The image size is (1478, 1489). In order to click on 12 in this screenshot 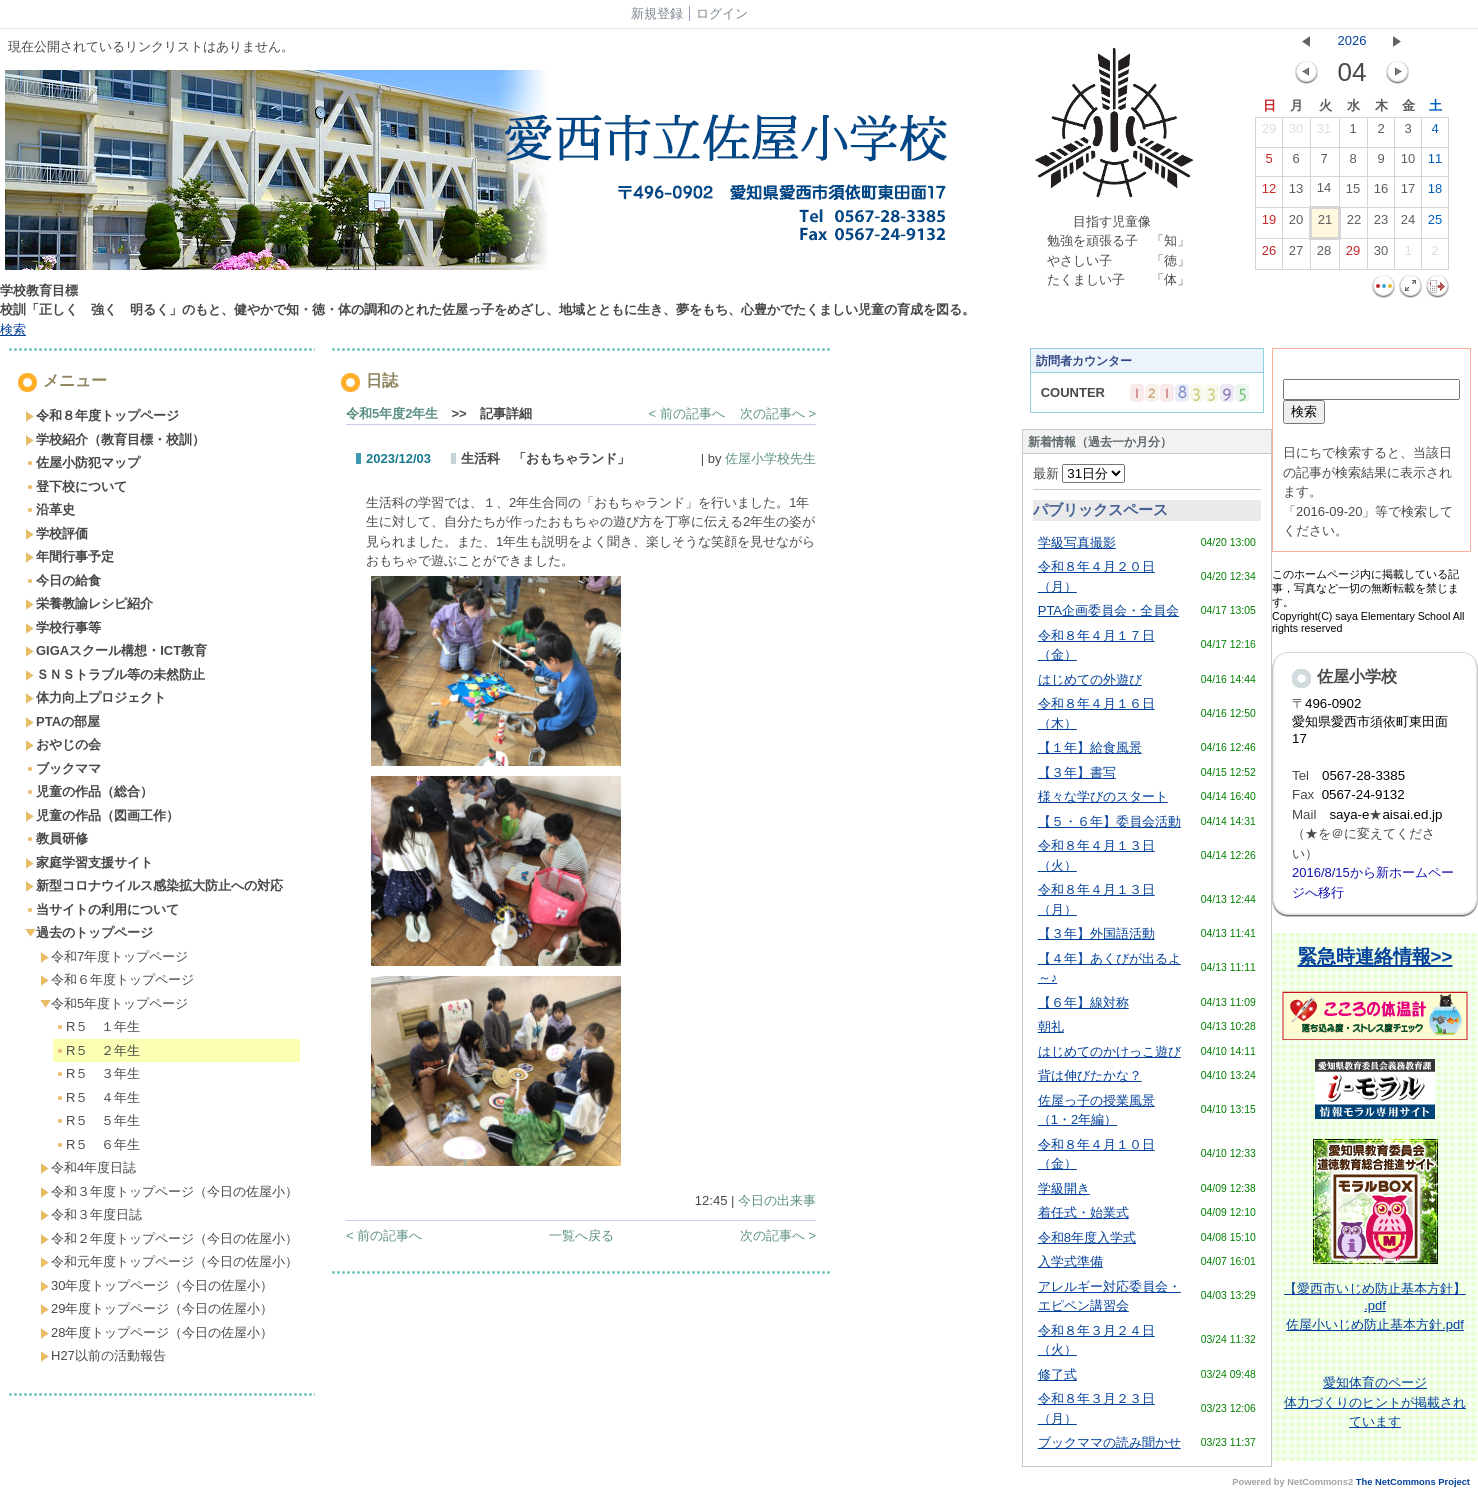, I will do `click(1269, 193)`.